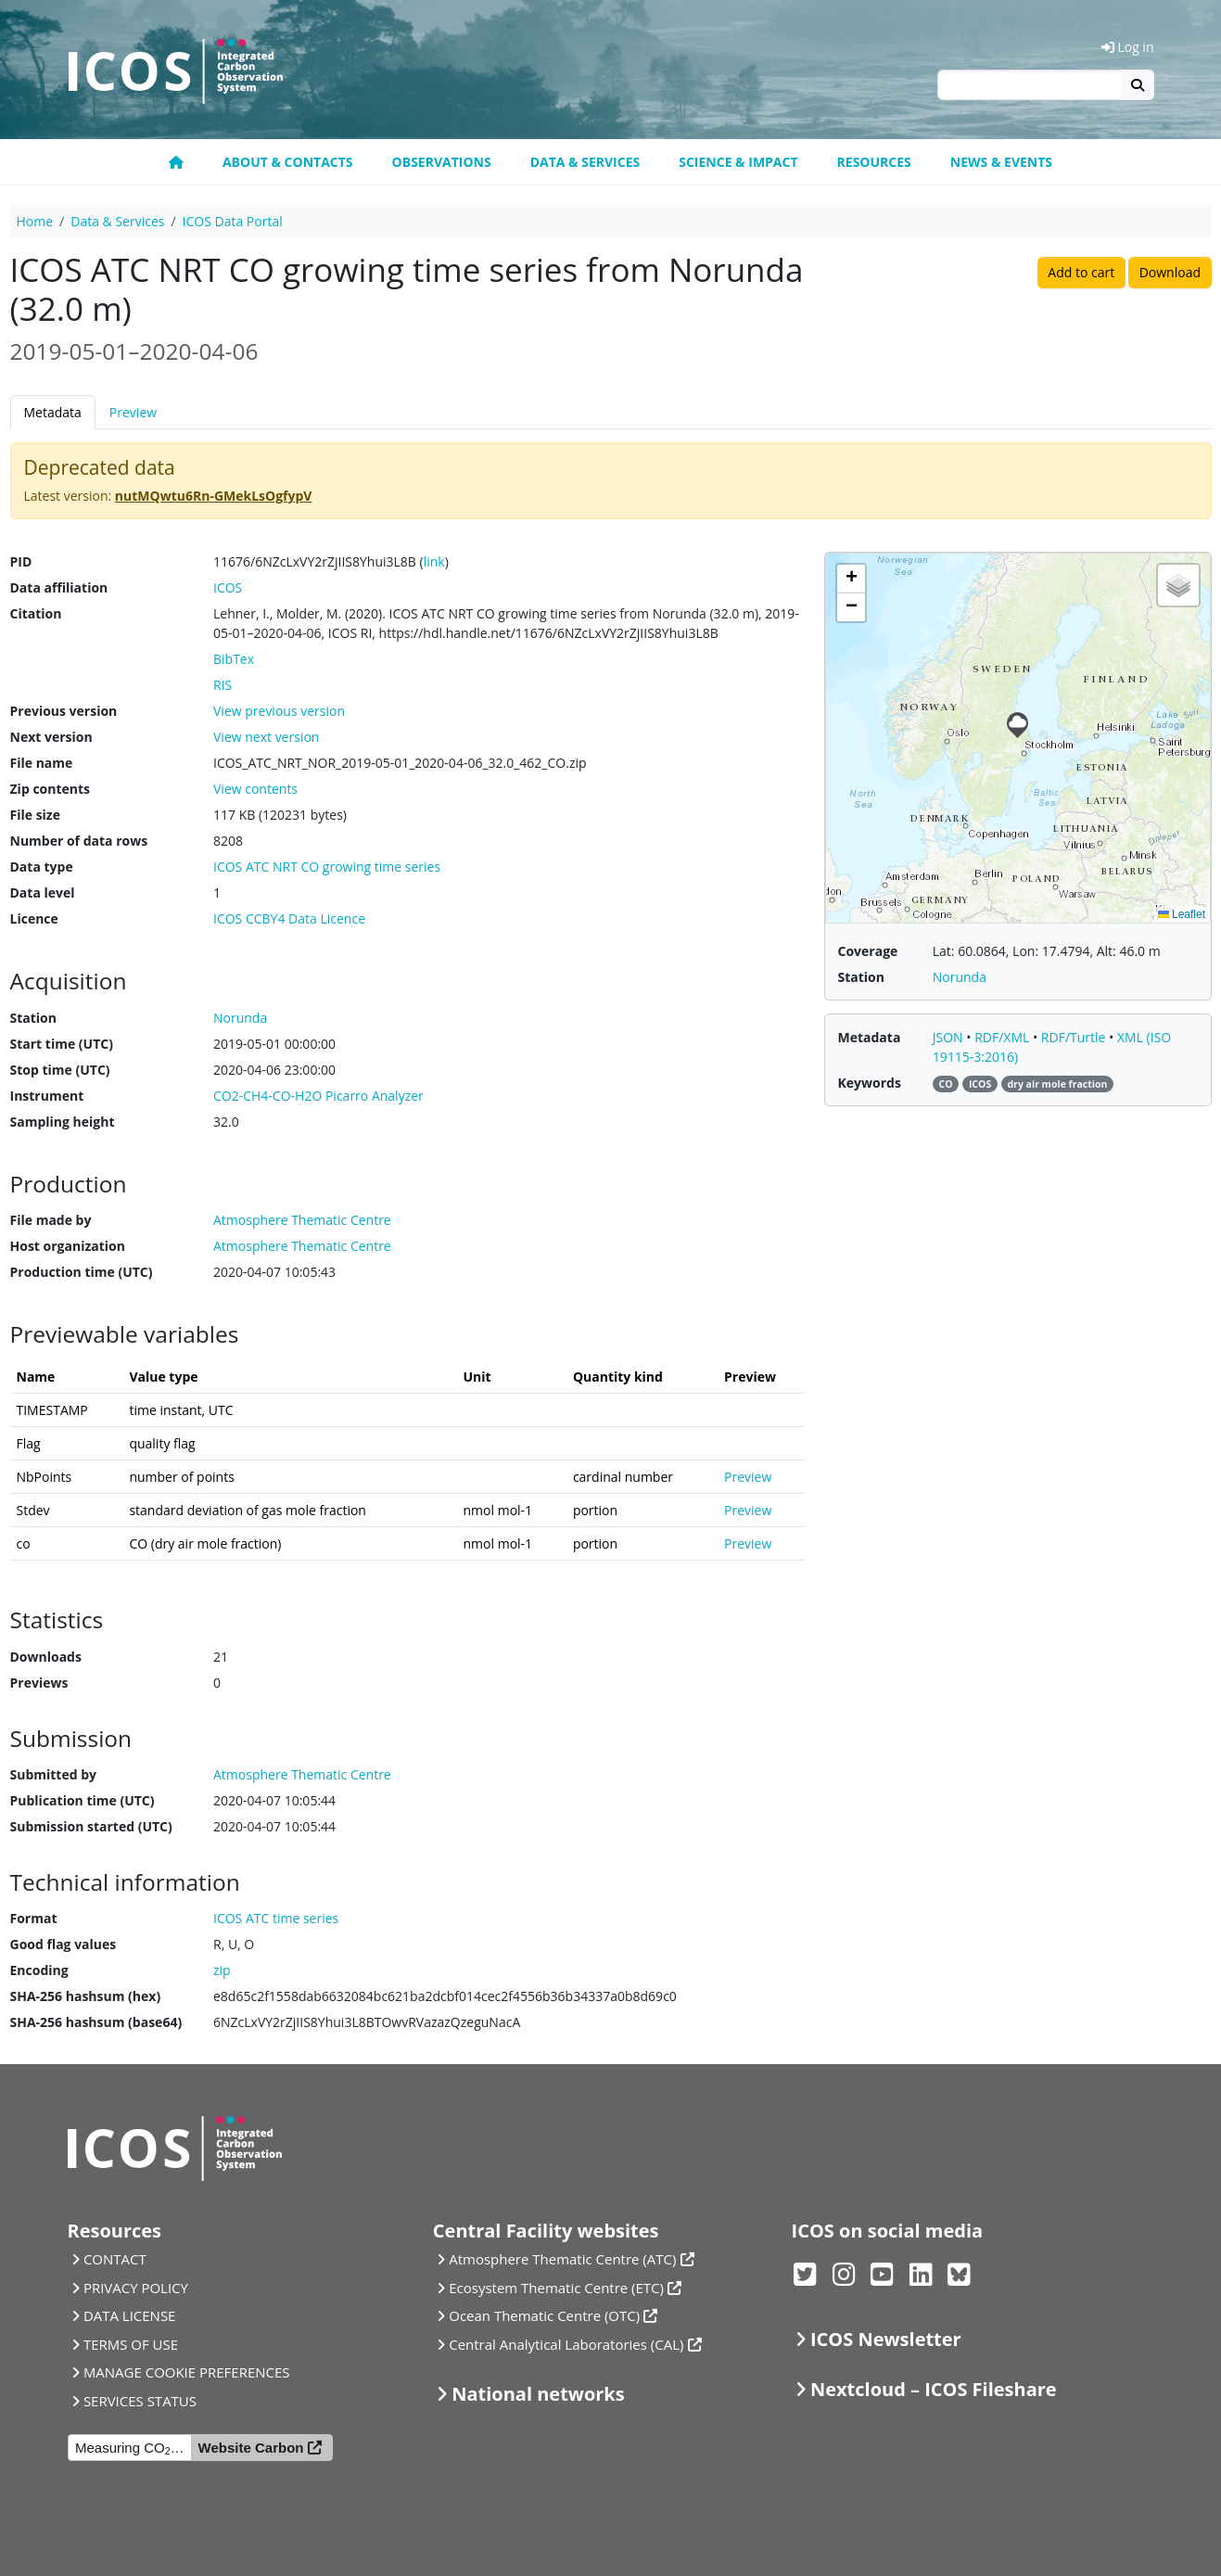 The width and height of the screenshot is (1221, 2576). What do you see at coordinates (133, 412) in the screenshot?
I see `Preview` at bounding box center [133, 412].